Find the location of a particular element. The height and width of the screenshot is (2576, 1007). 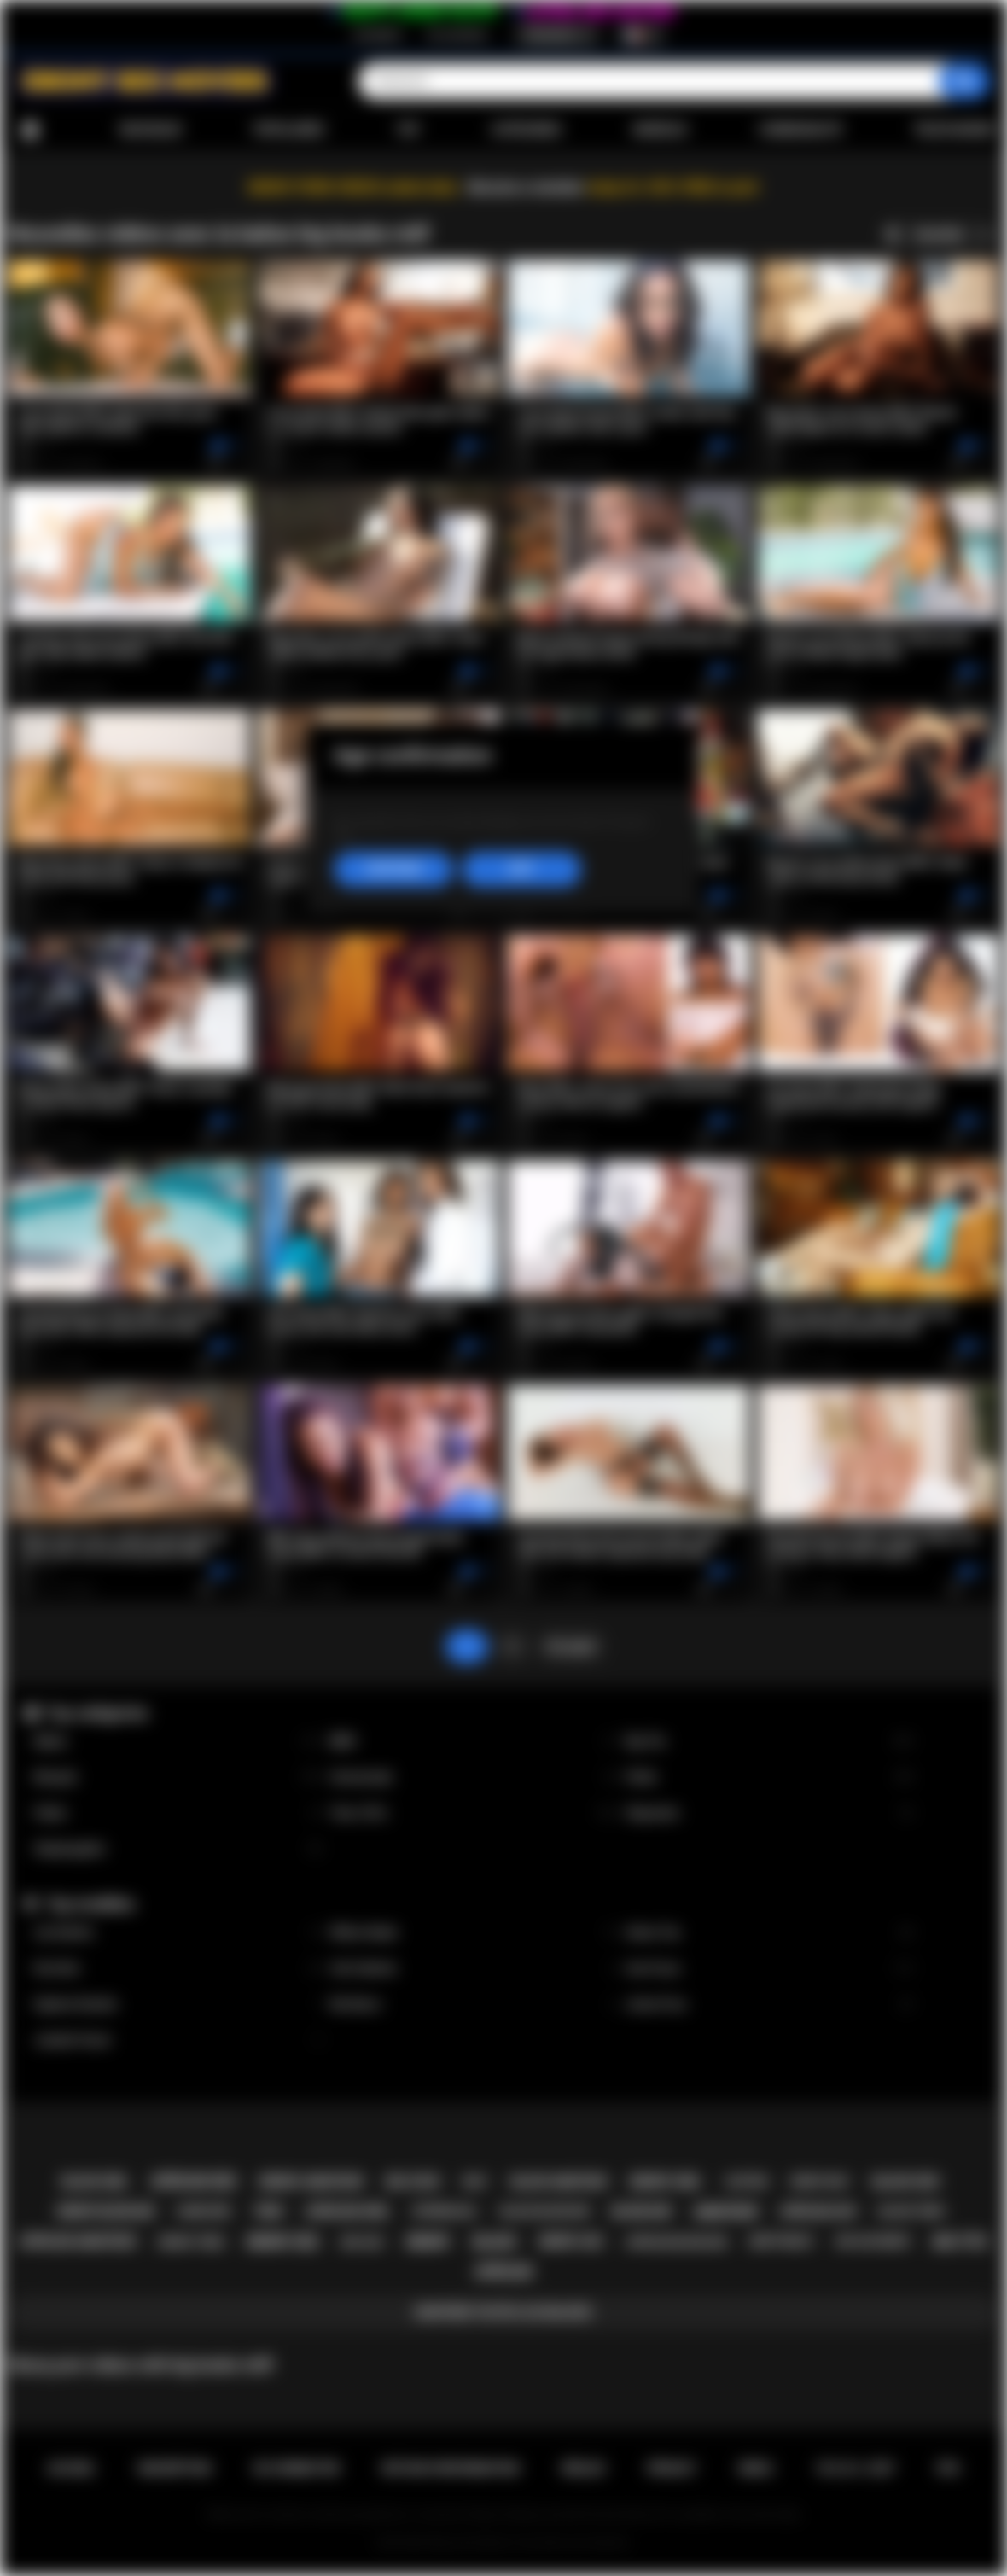

hardcore is located at coordinates (203, 2212).